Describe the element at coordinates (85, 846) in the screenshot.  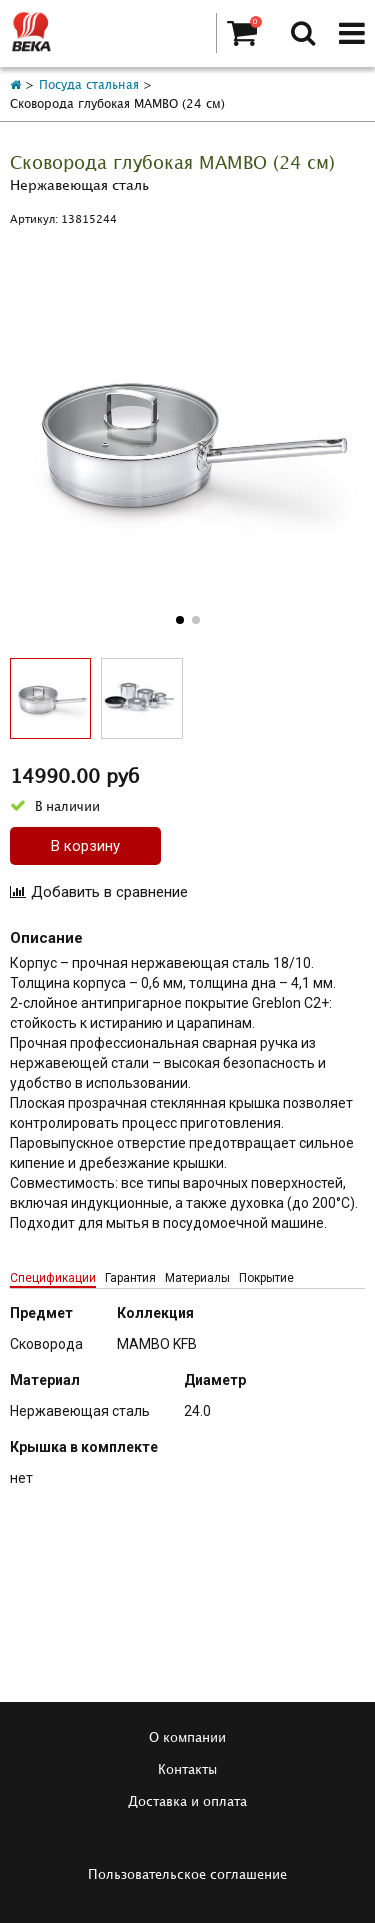
I see `В корзину` at that location.